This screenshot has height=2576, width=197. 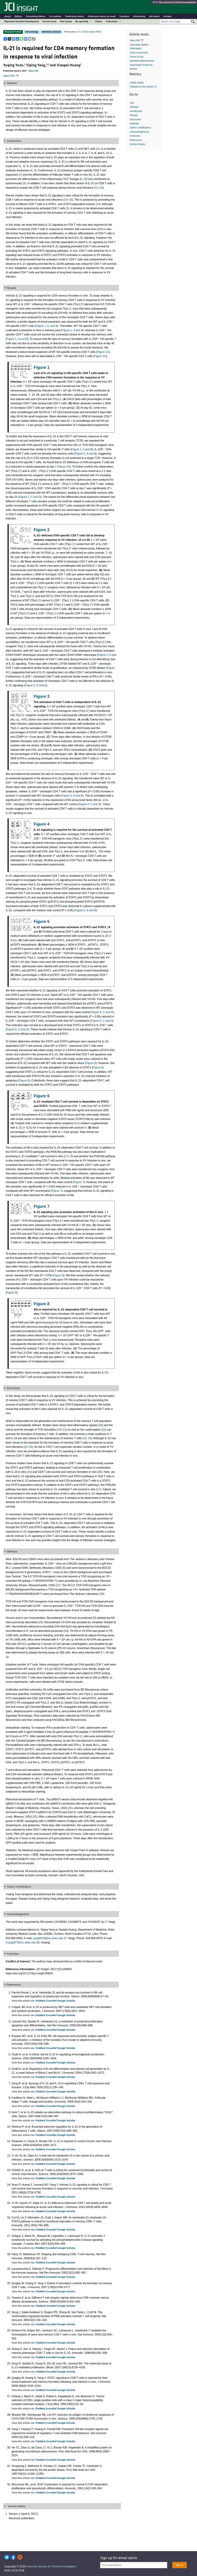 What do you see at coordinates (139, 46) in the screenshot?
I see `Download citation information` at bounding box center [139, 46].